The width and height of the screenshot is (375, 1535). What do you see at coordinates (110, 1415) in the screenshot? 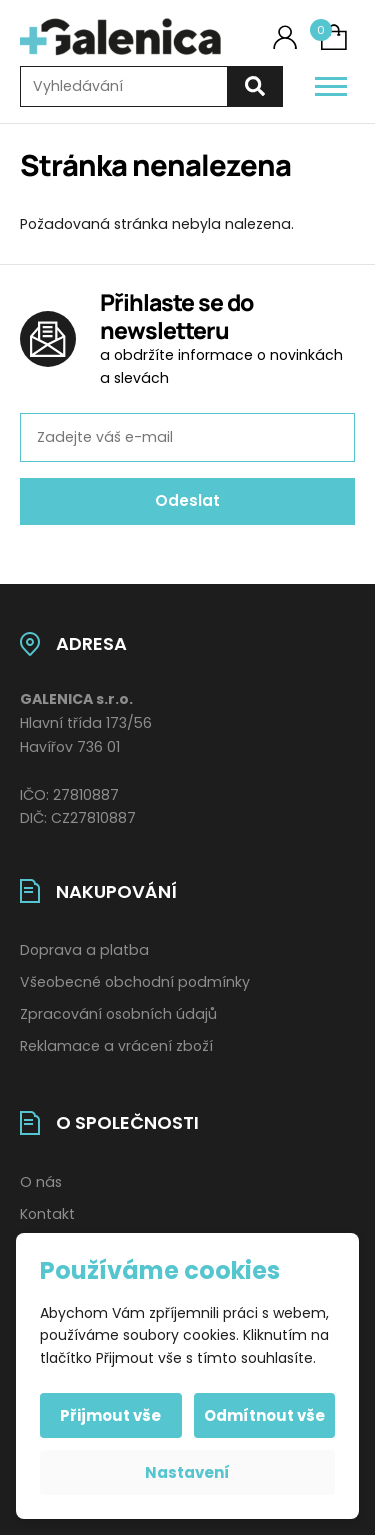
I see `Přijmout vše` at bounding box center [110, 1415].